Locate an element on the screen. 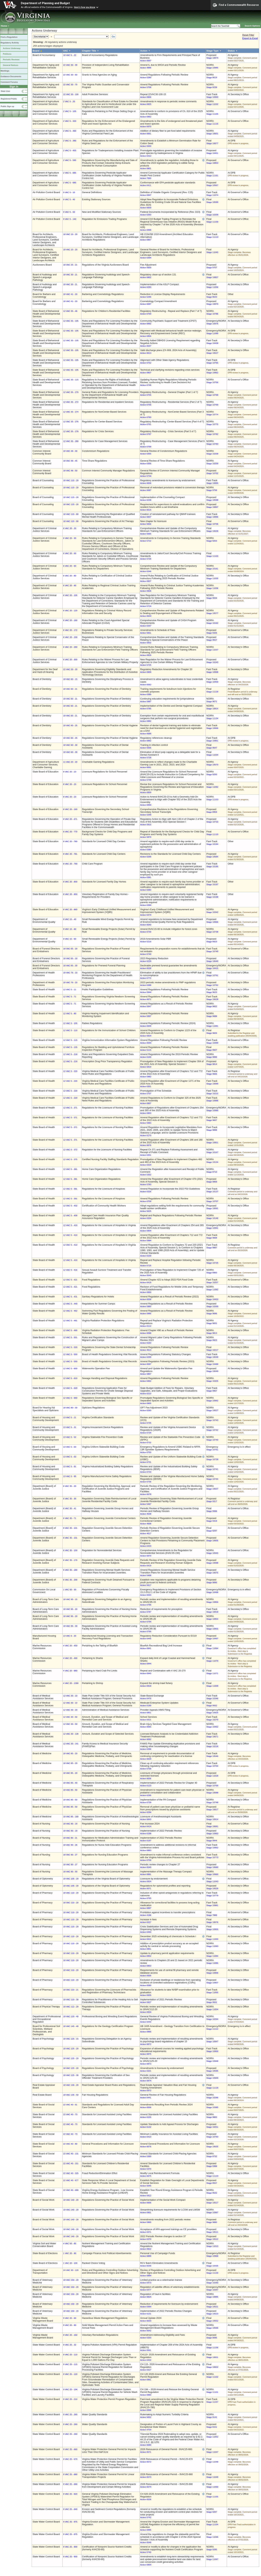  18 VAC 130 - 20 is located at coordinates (70, 2085).